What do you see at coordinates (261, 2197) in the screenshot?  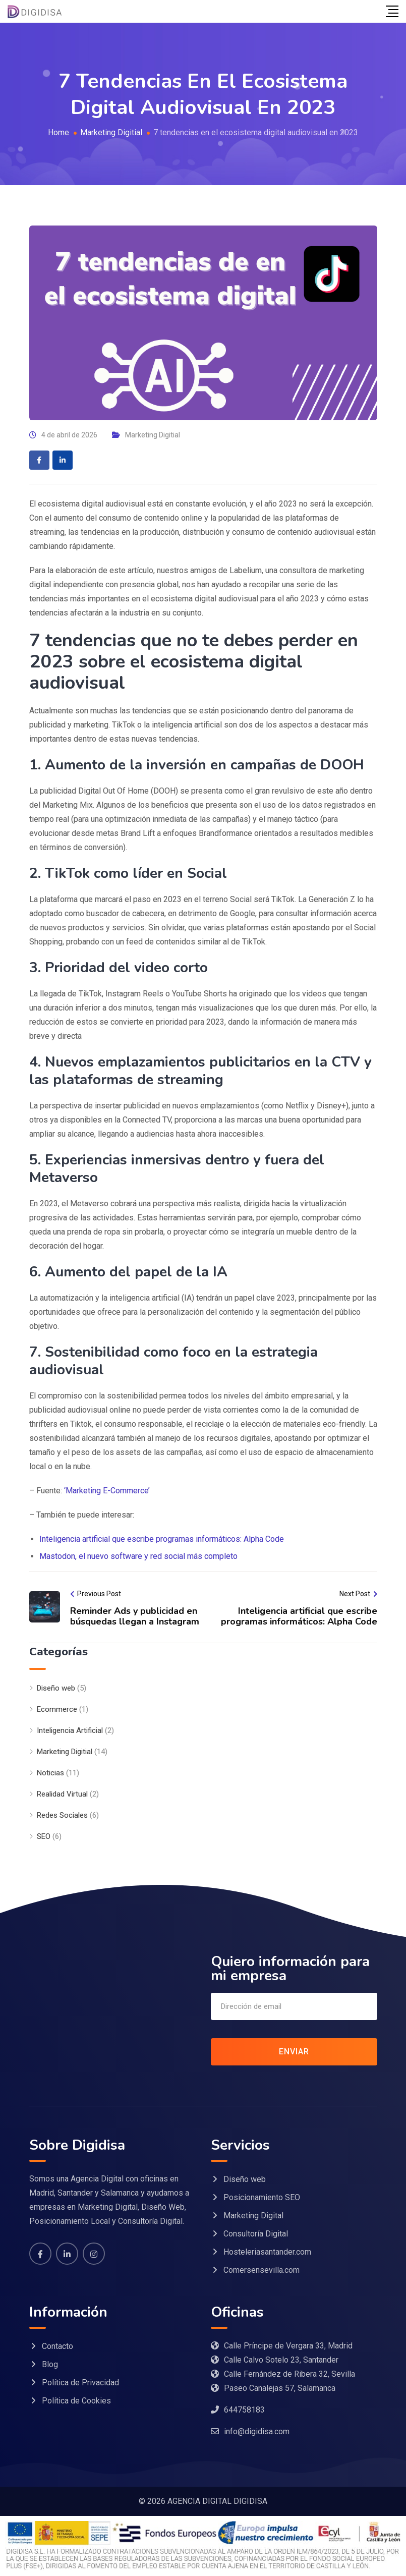 I see `Posicionamiento SEO` at bounding box center [261, 2197].